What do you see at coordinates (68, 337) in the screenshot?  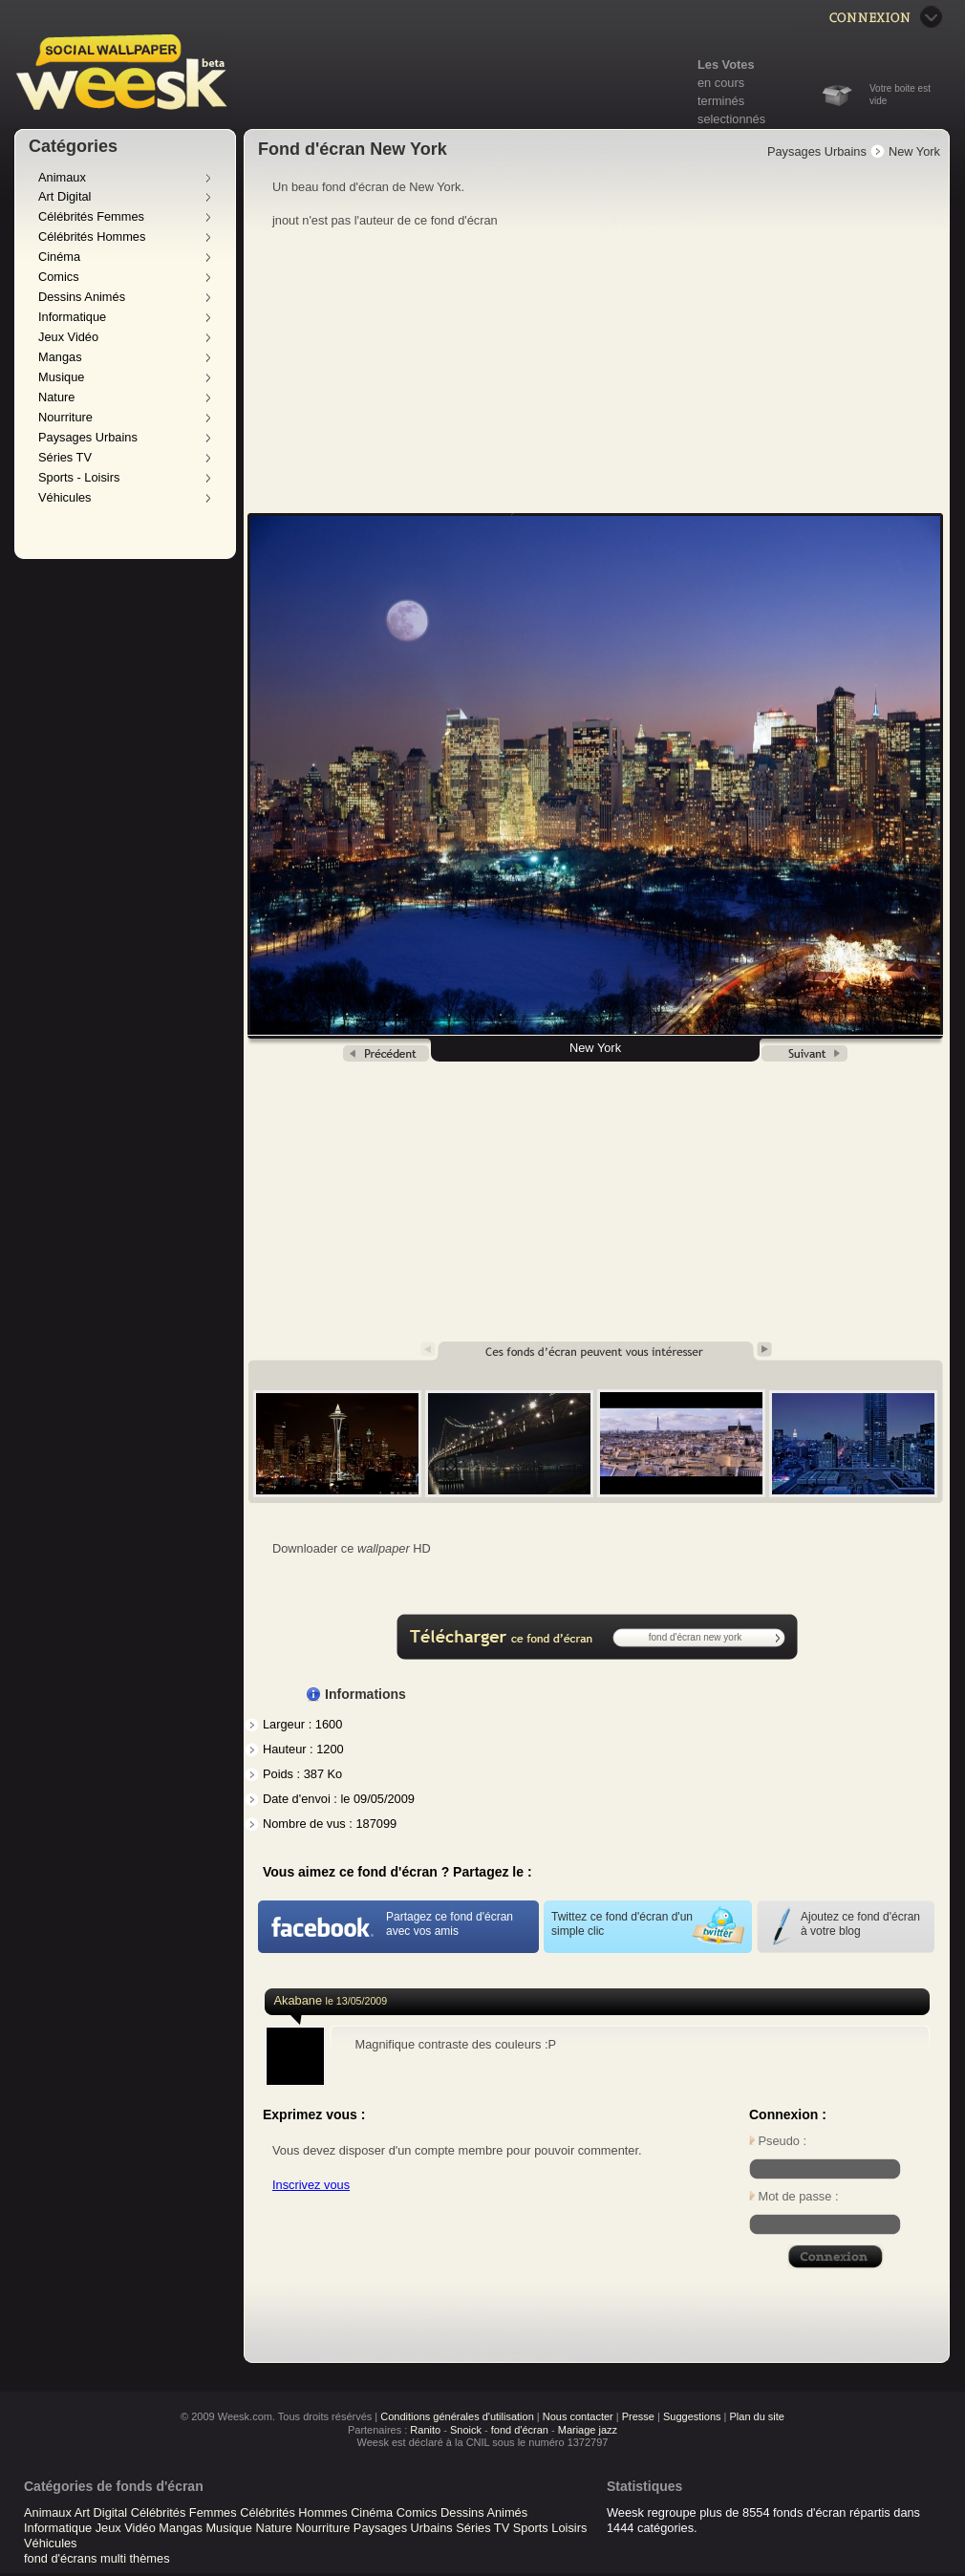 I see `Jeux Vidéo` at bounding box center [68, 337].